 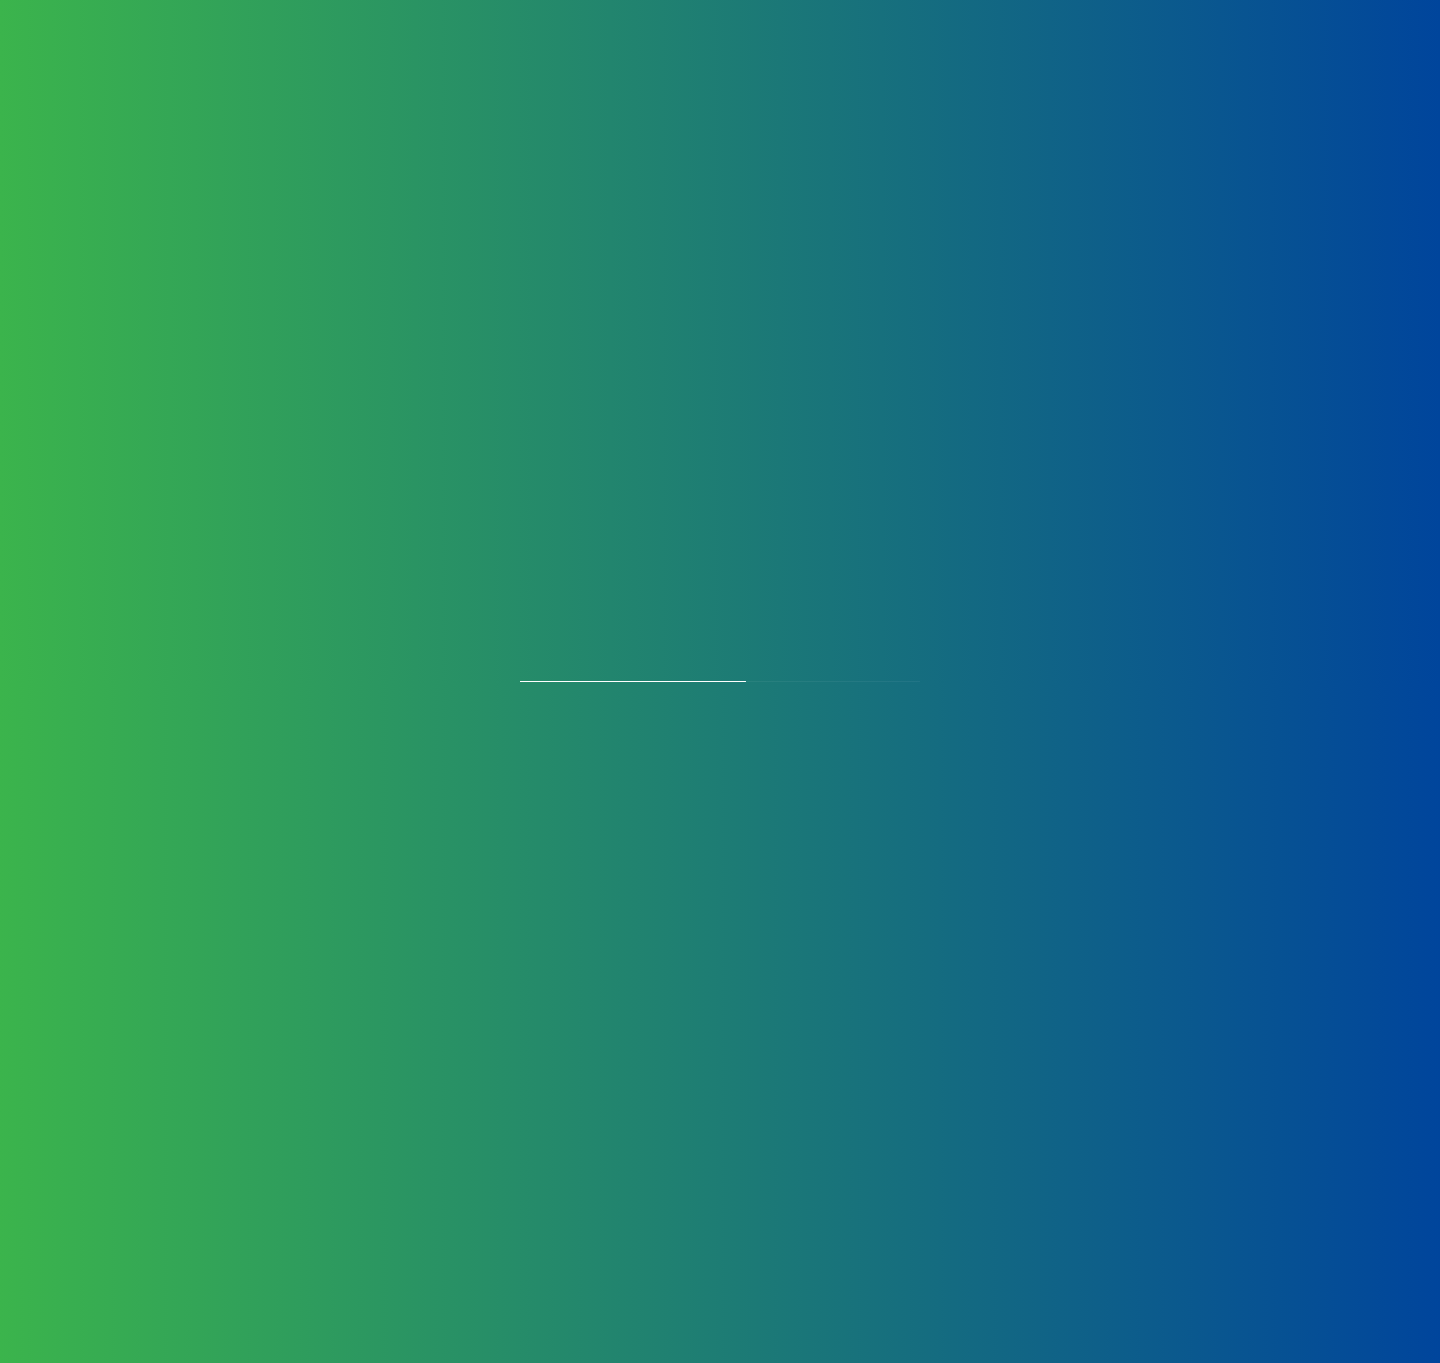 I want to click on Manufacturing, so click(x=579, y=70).